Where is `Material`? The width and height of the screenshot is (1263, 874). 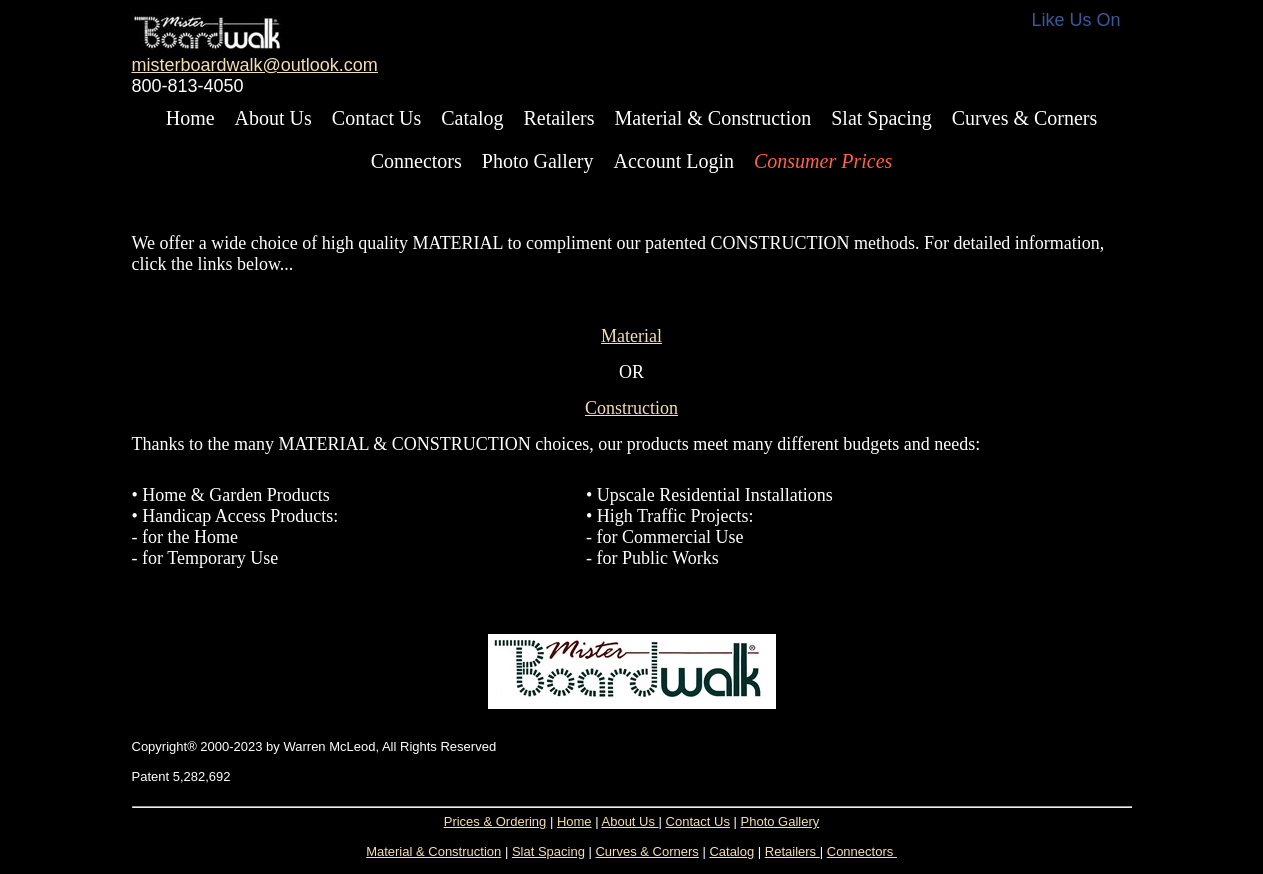
Material is located at coordinates (631, 336).